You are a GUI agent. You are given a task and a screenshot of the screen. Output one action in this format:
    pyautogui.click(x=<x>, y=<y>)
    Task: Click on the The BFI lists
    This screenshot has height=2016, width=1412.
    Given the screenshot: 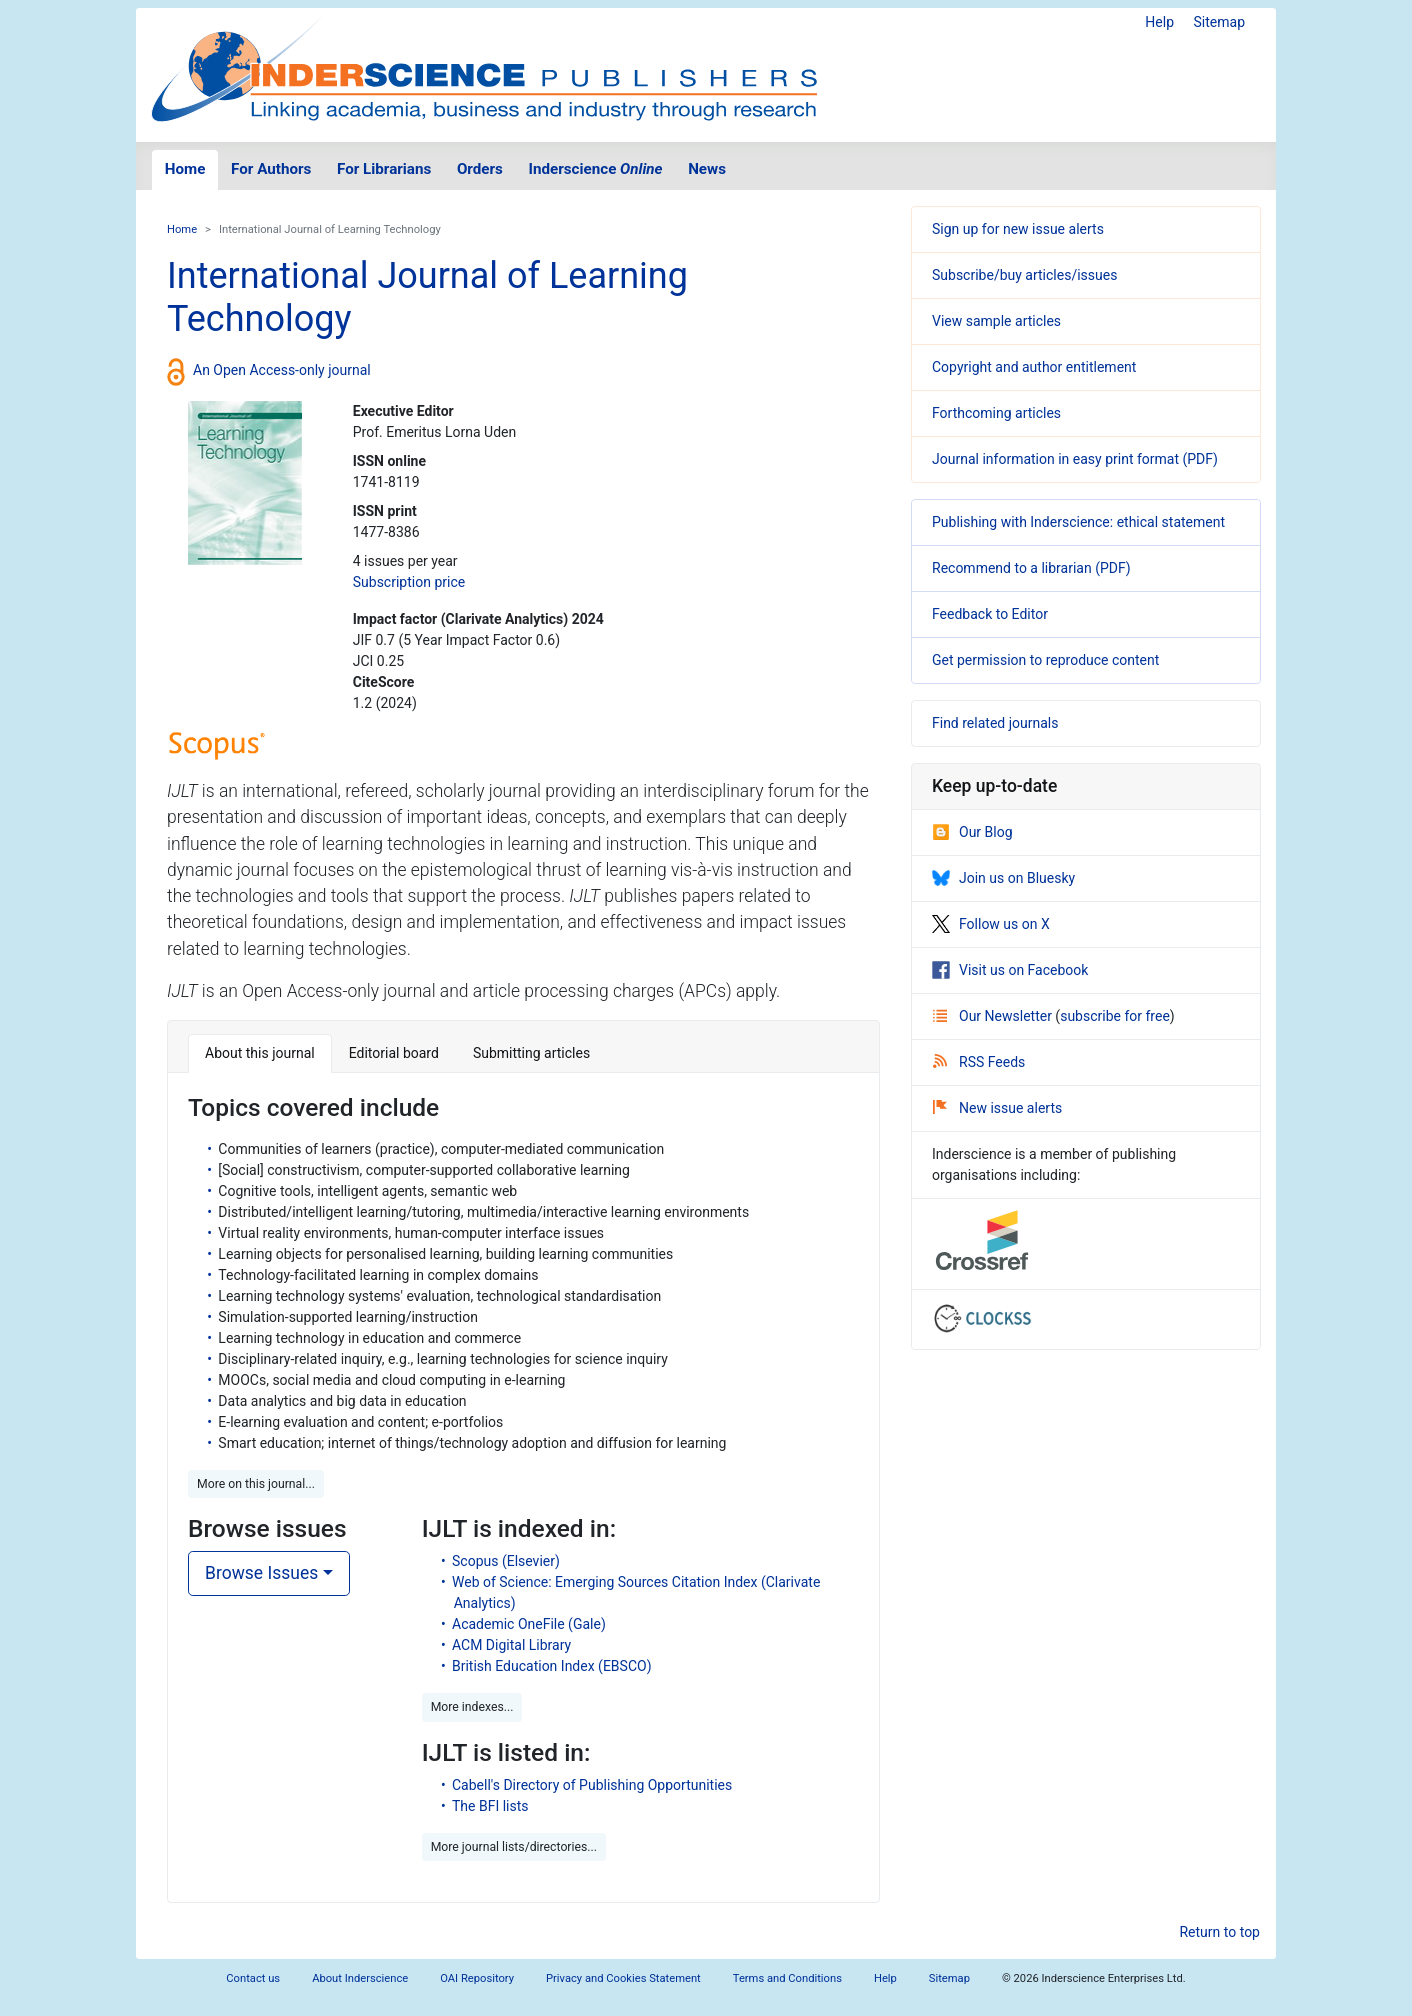 What is the action you would take?
    pyautogui.click(x=490, y=1806)
    